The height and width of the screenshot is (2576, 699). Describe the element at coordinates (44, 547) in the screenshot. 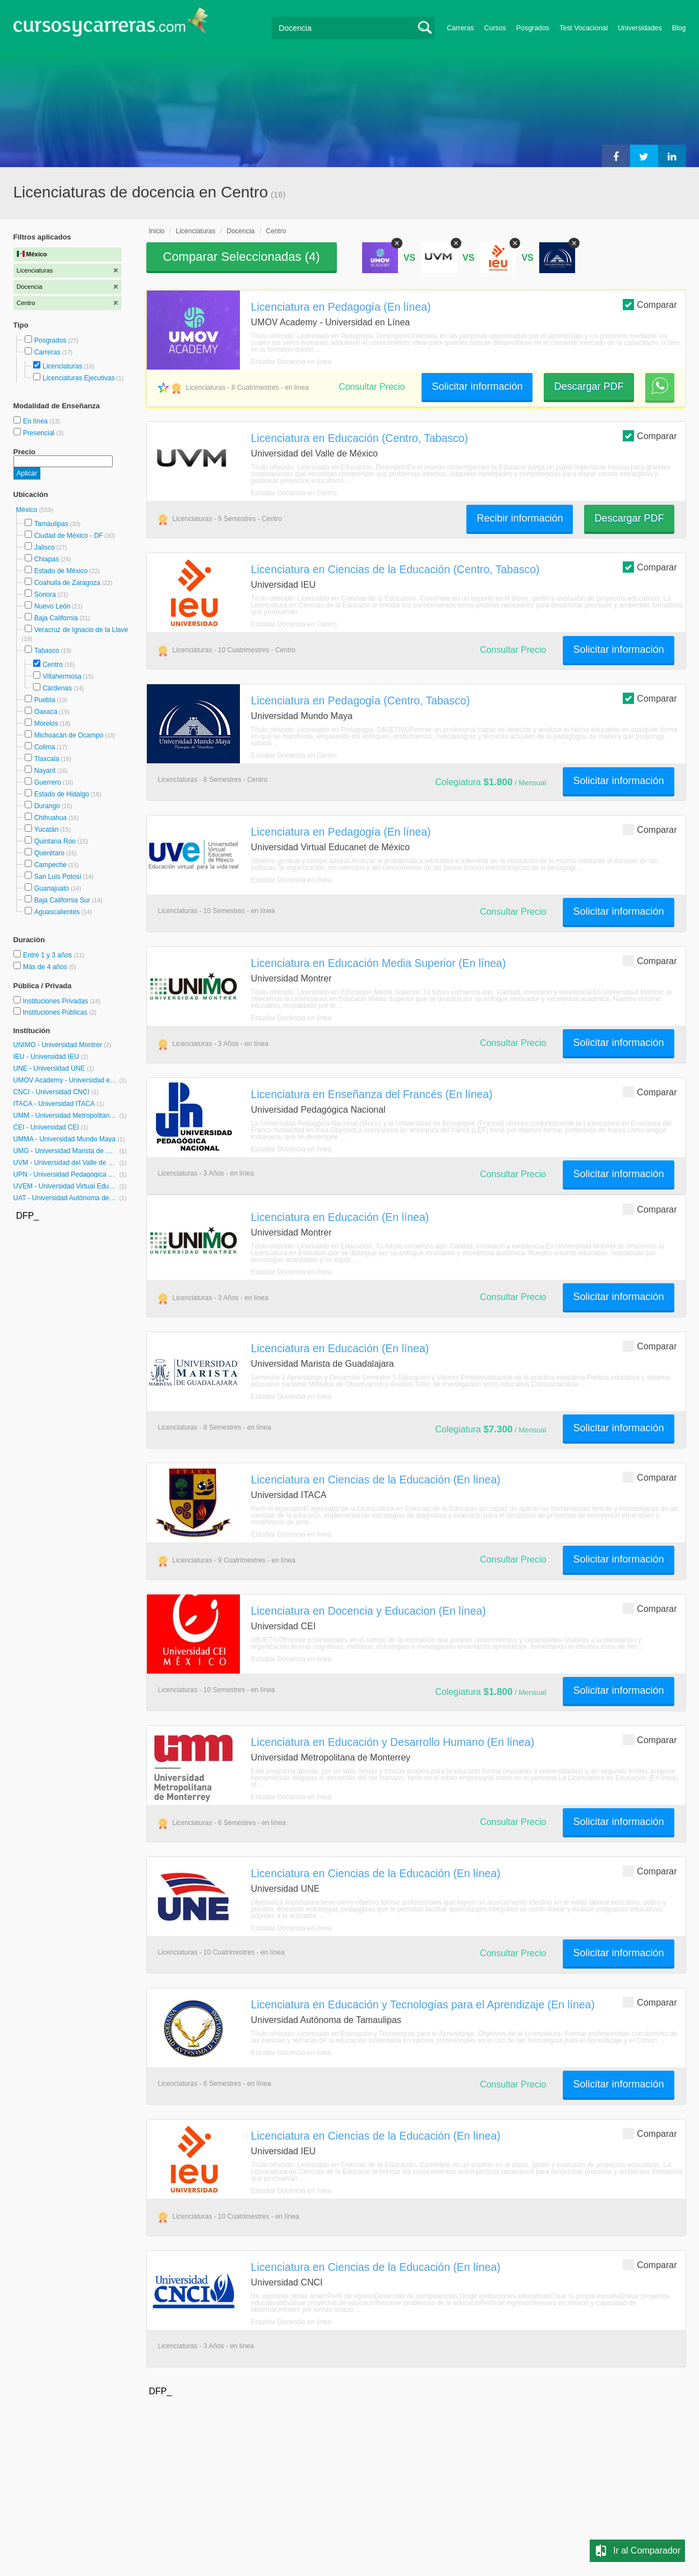

I see `Jalisco` at that location.